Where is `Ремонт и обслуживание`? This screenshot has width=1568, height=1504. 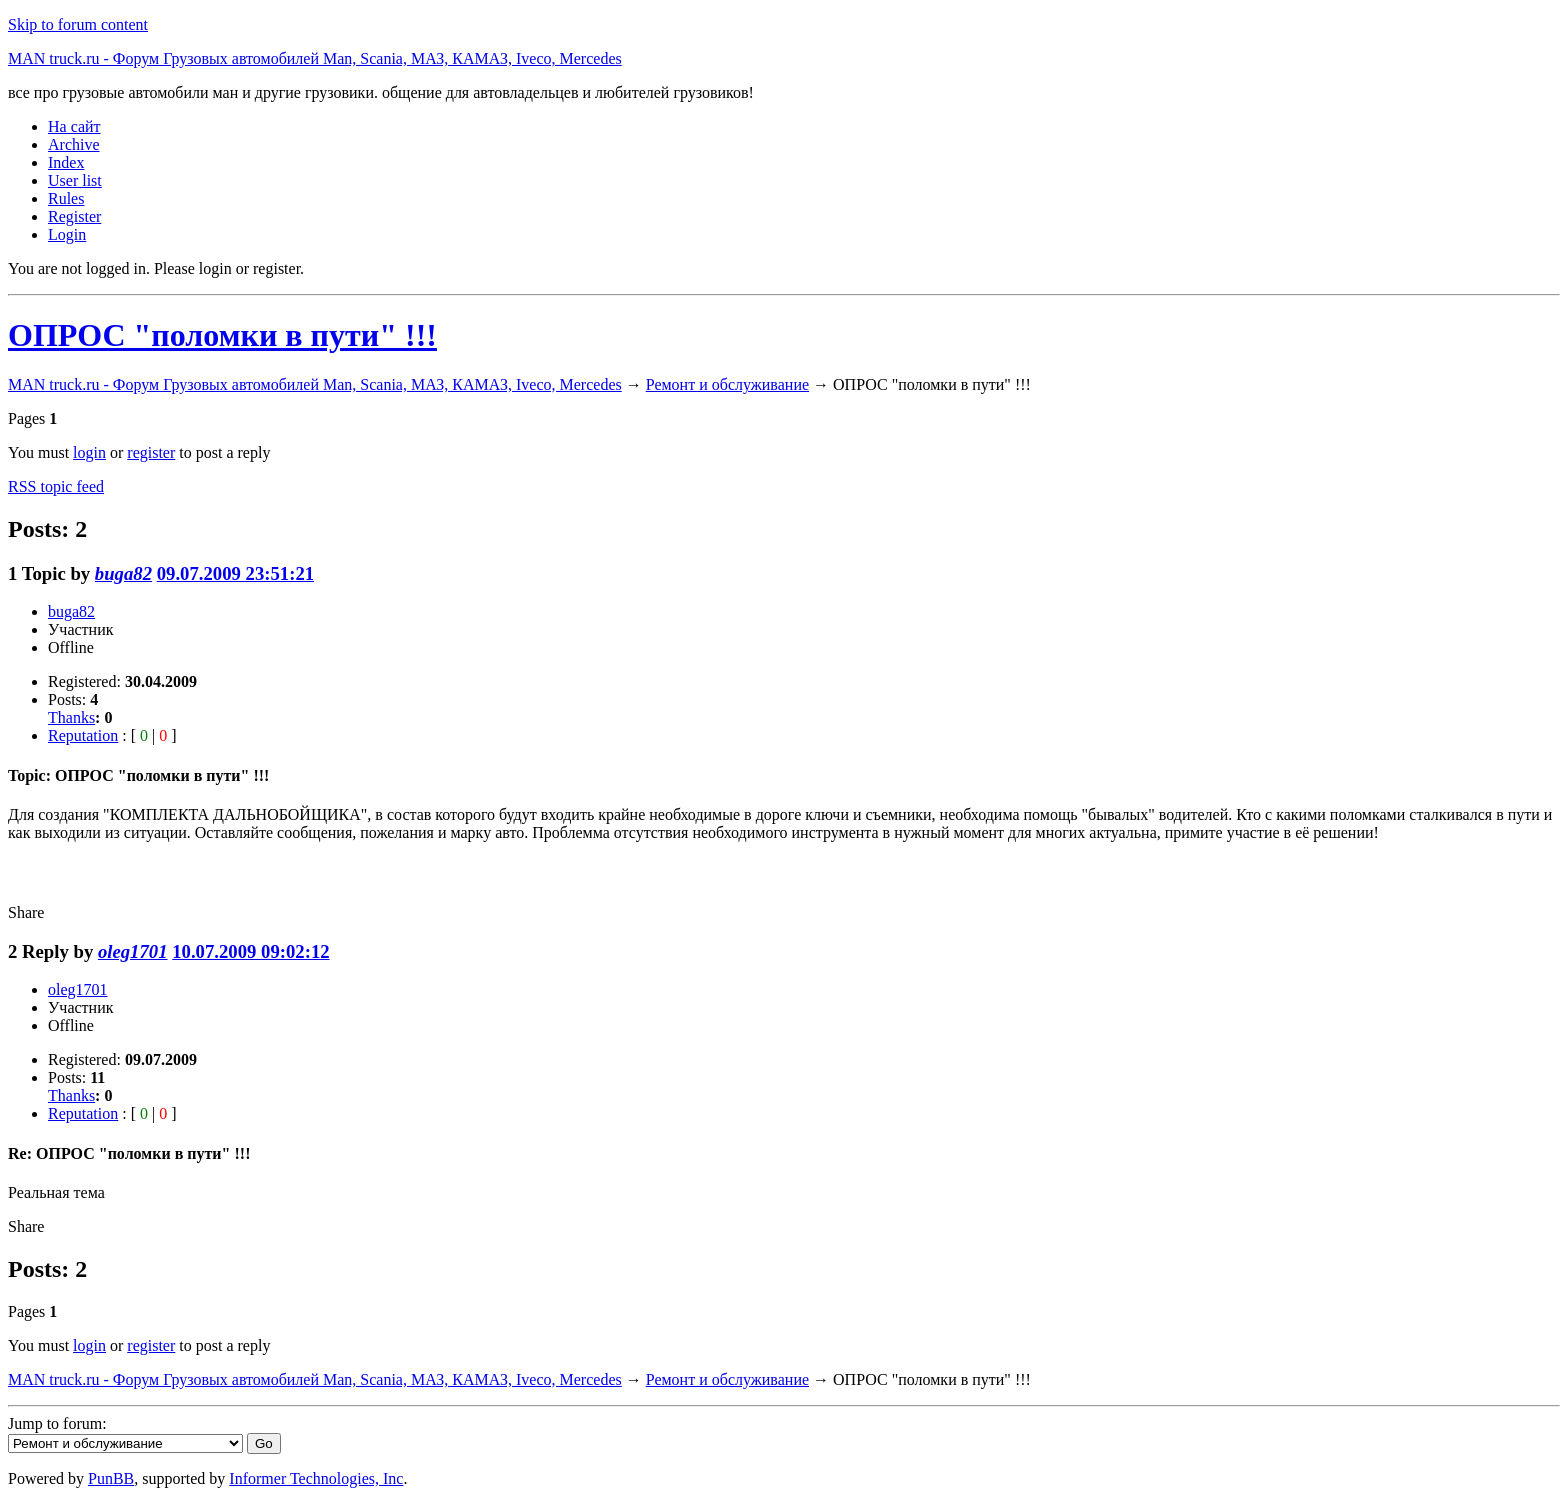
Ремонт и обслуживание is located at coordinates (727, 384).